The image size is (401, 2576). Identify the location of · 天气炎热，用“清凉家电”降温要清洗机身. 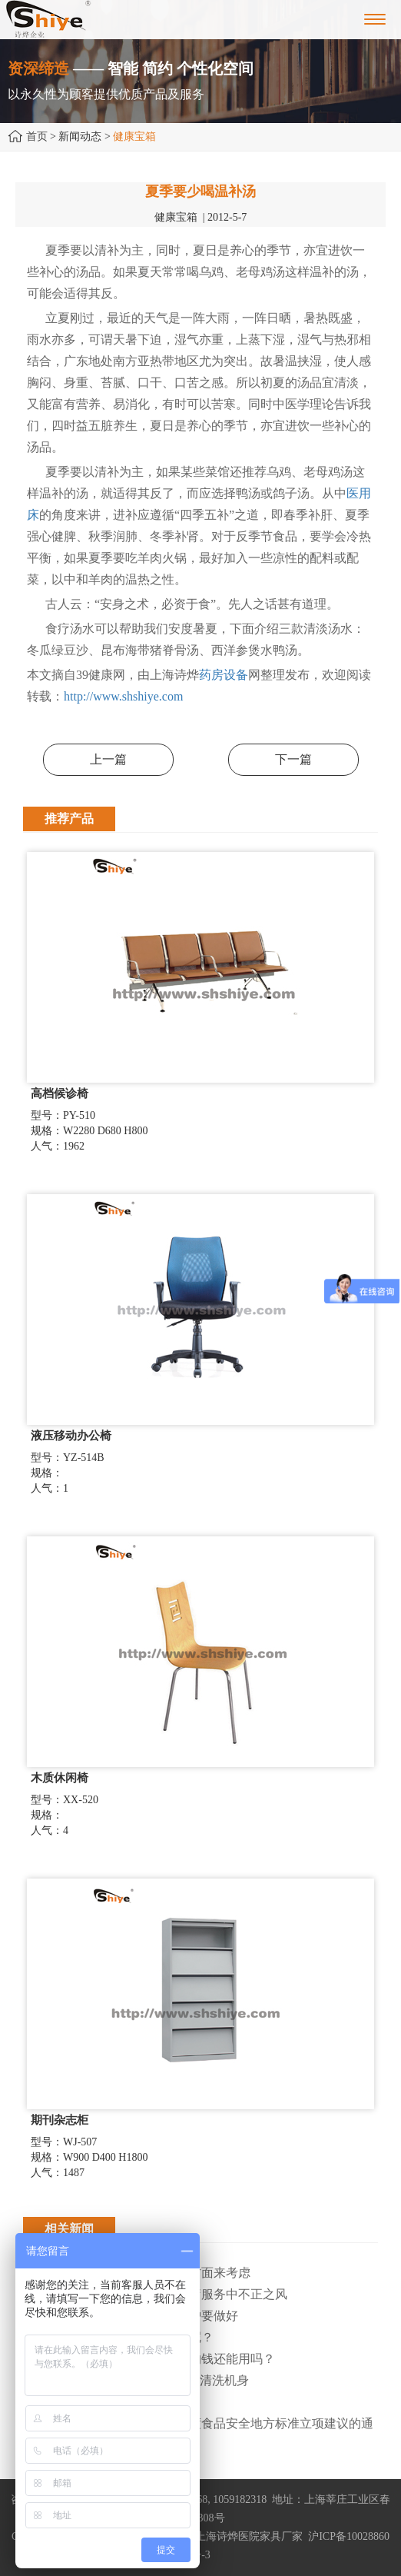
(136, 2380).